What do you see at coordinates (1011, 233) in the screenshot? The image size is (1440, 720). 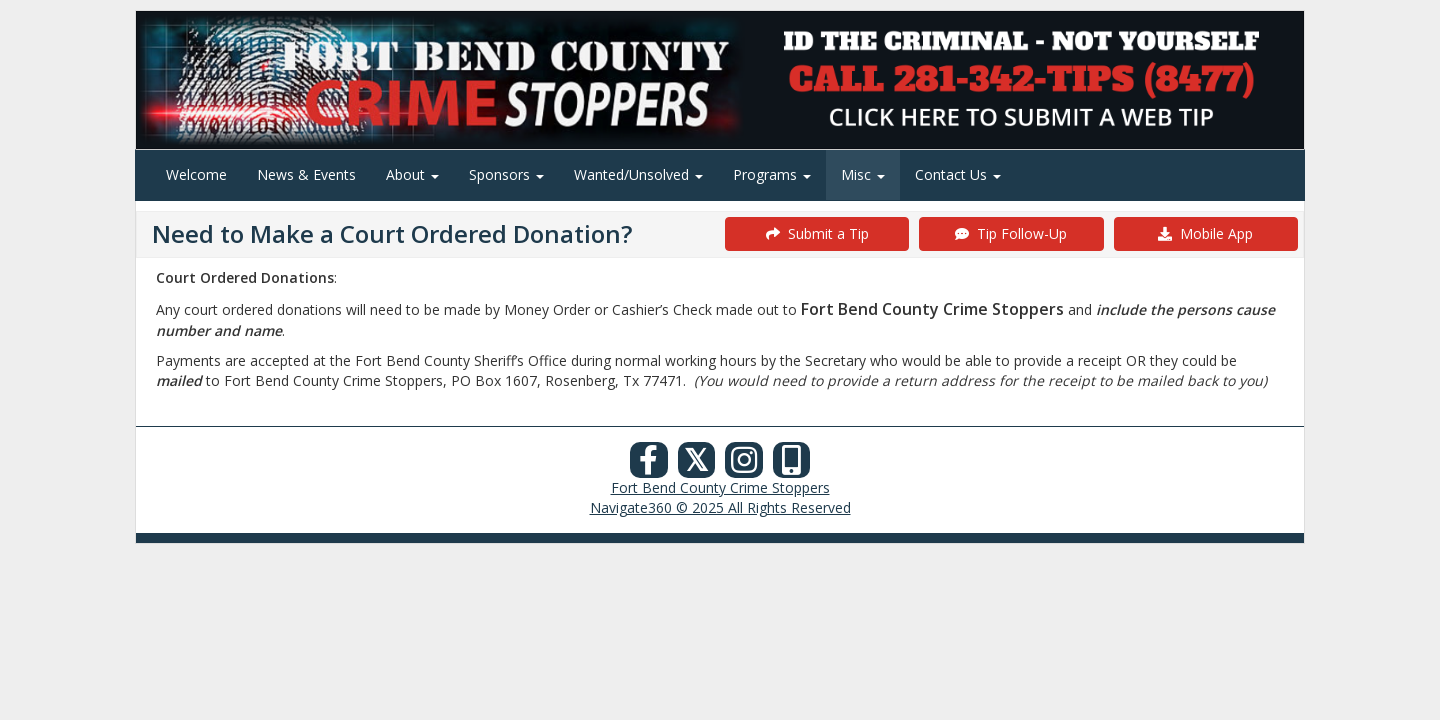 I see `Tip Follow-Up` at bounding box center [1011, 233].